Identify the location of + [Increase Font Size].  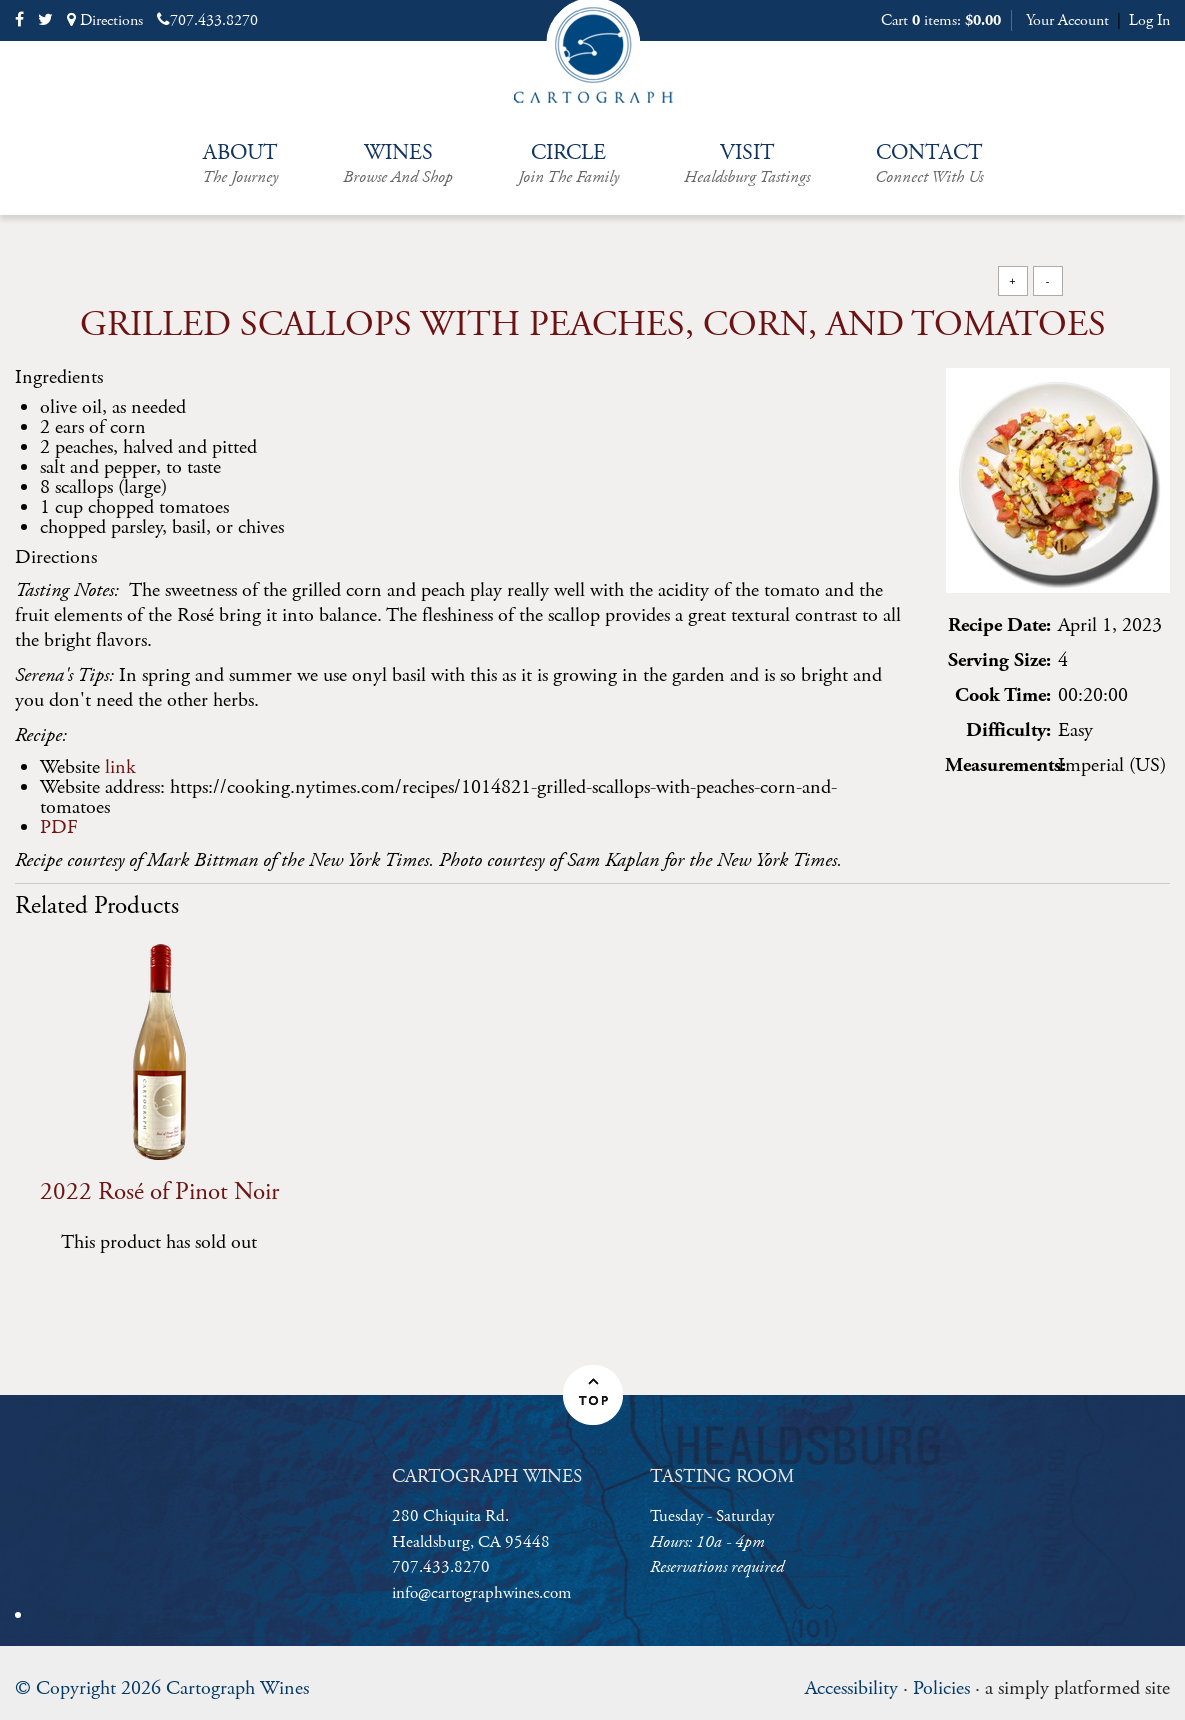
(1012, 280).